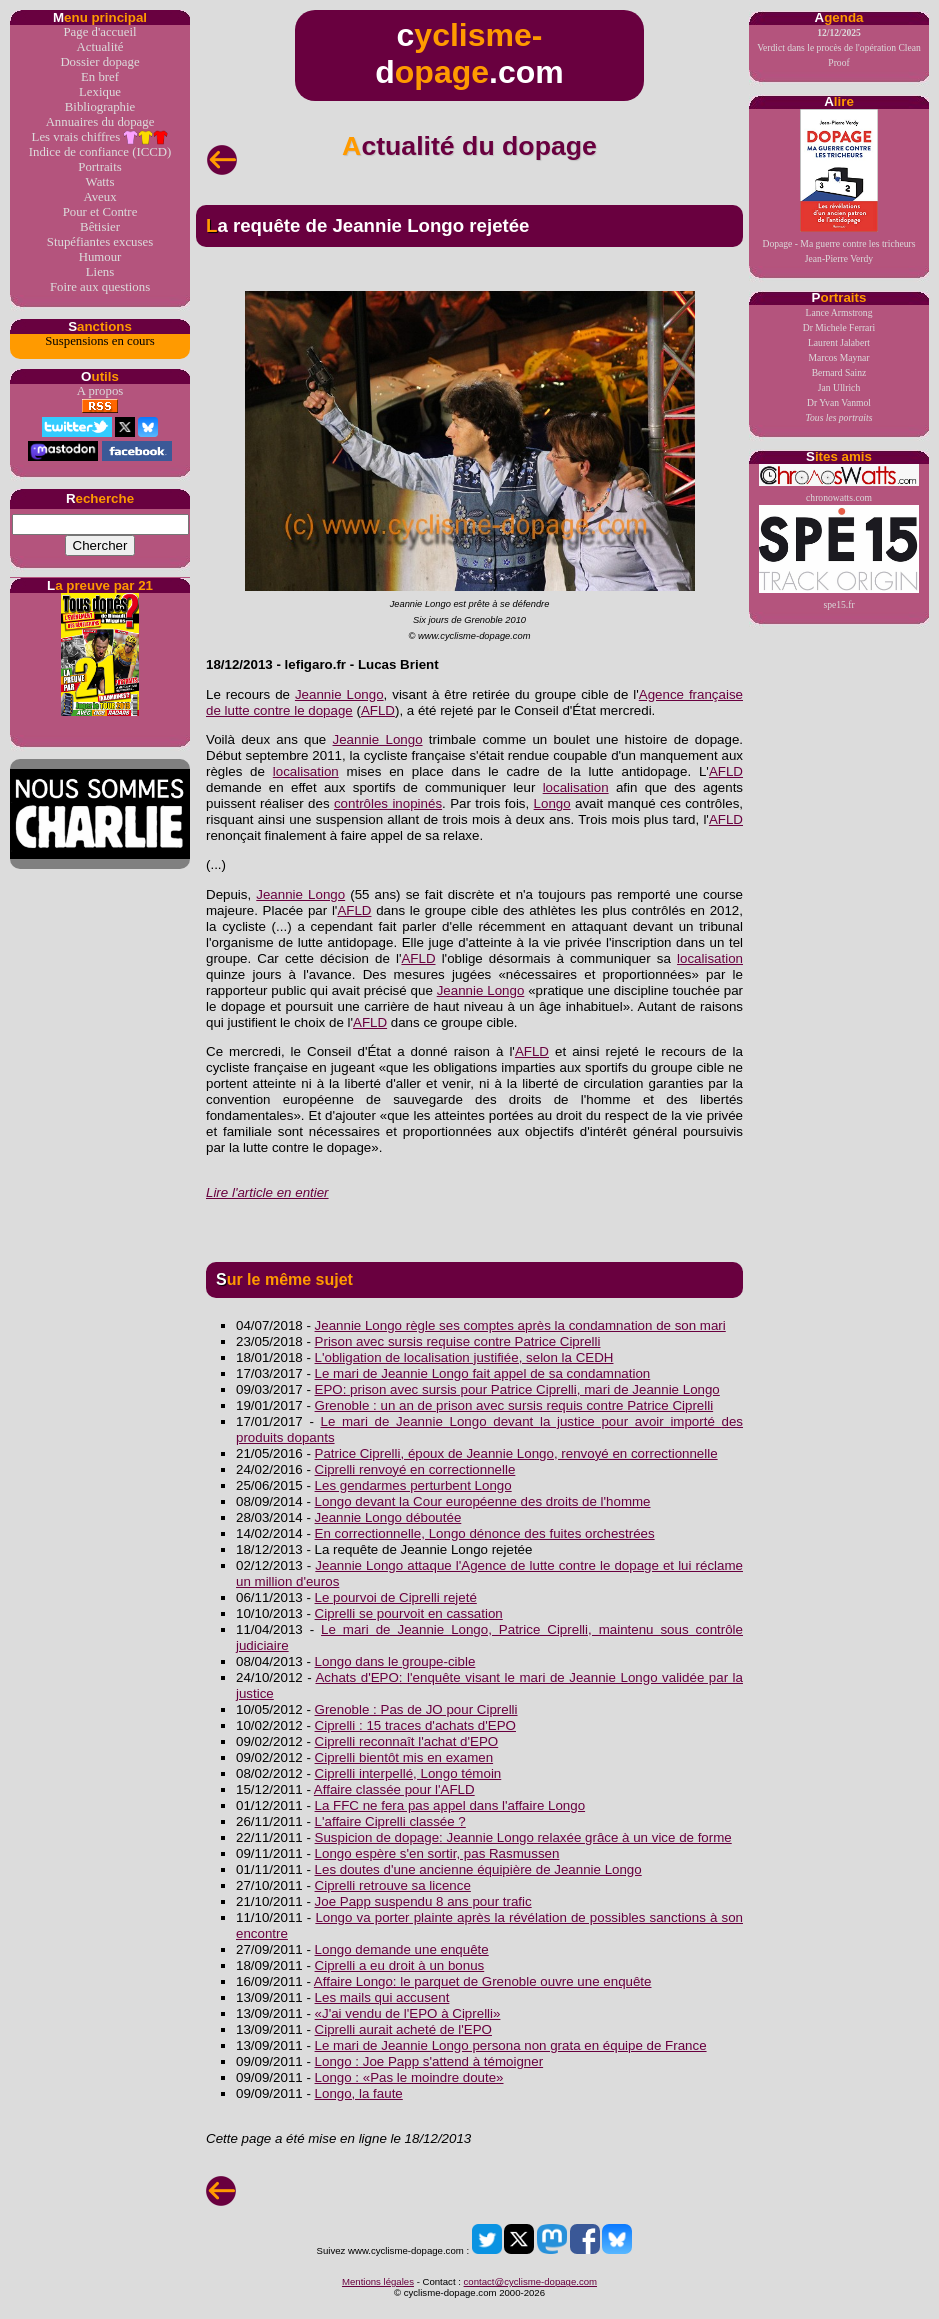  What do you see at coordinates (100, 107) in the screenshot?
I see `Bibliographie` at bounding box center [100, 107].